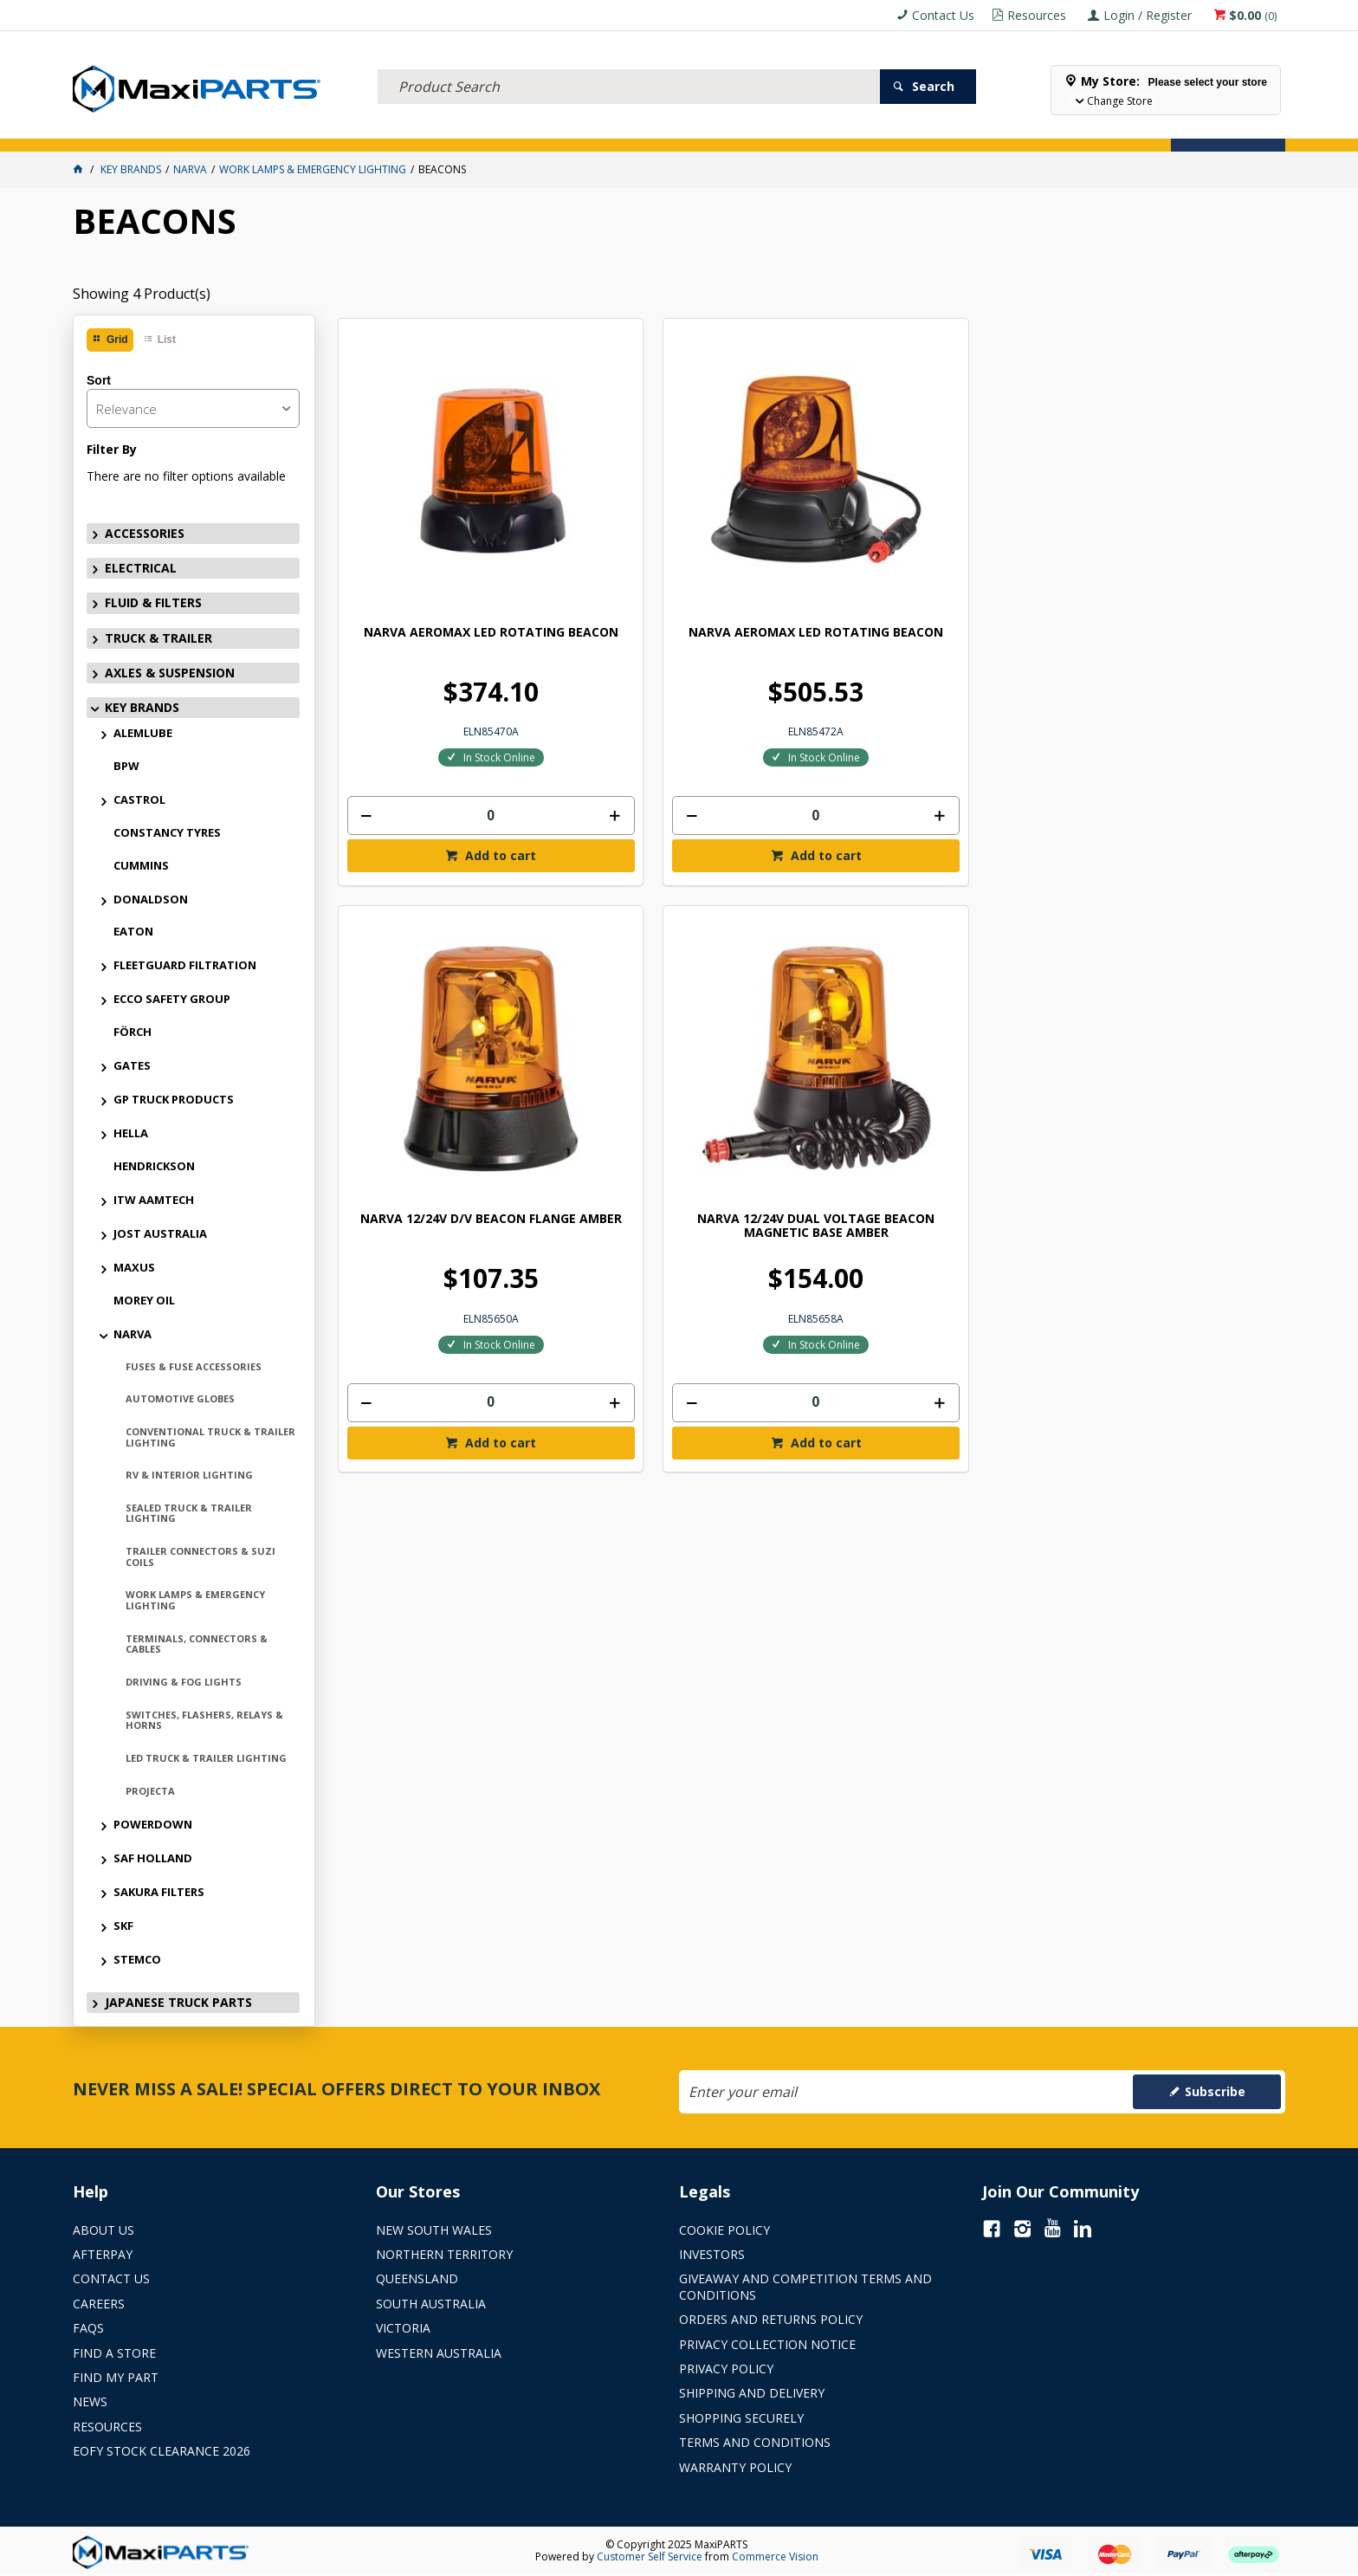  What do you see at coordinates (665, 128) in the screenshot?
I see `KEY BRANDS` at bounding box center [665, 128].